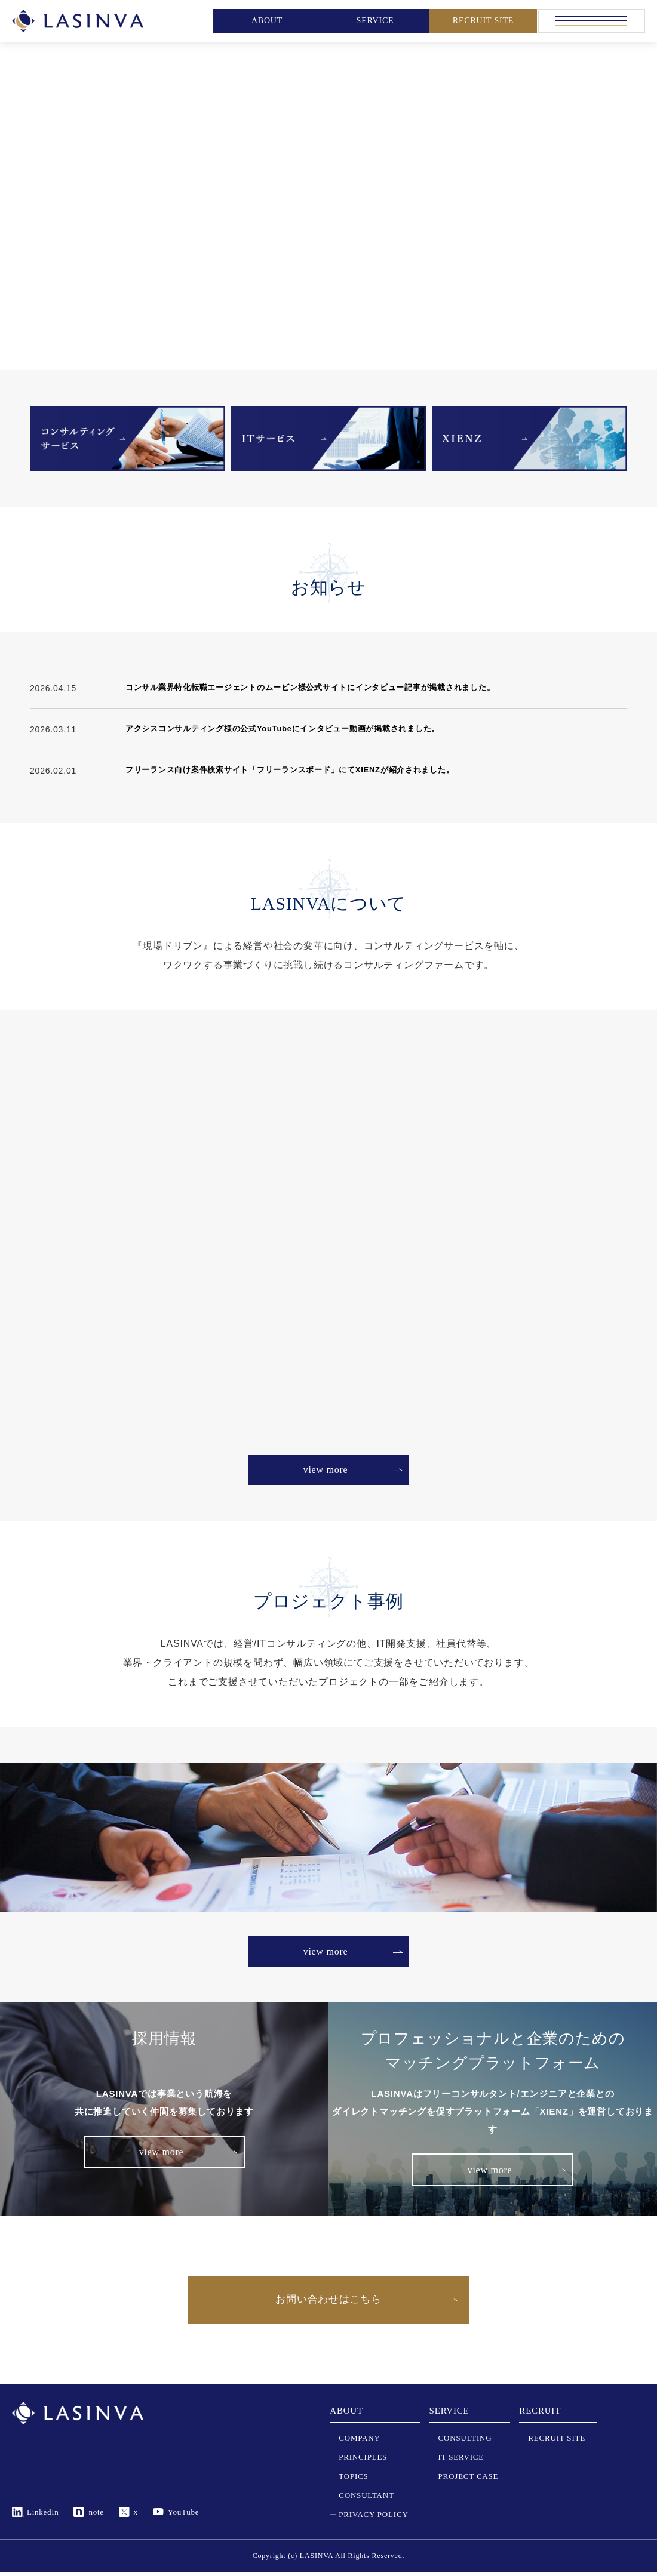 This screenshot has width=657, height=2576. I want to click on note, so click(97, 2516).